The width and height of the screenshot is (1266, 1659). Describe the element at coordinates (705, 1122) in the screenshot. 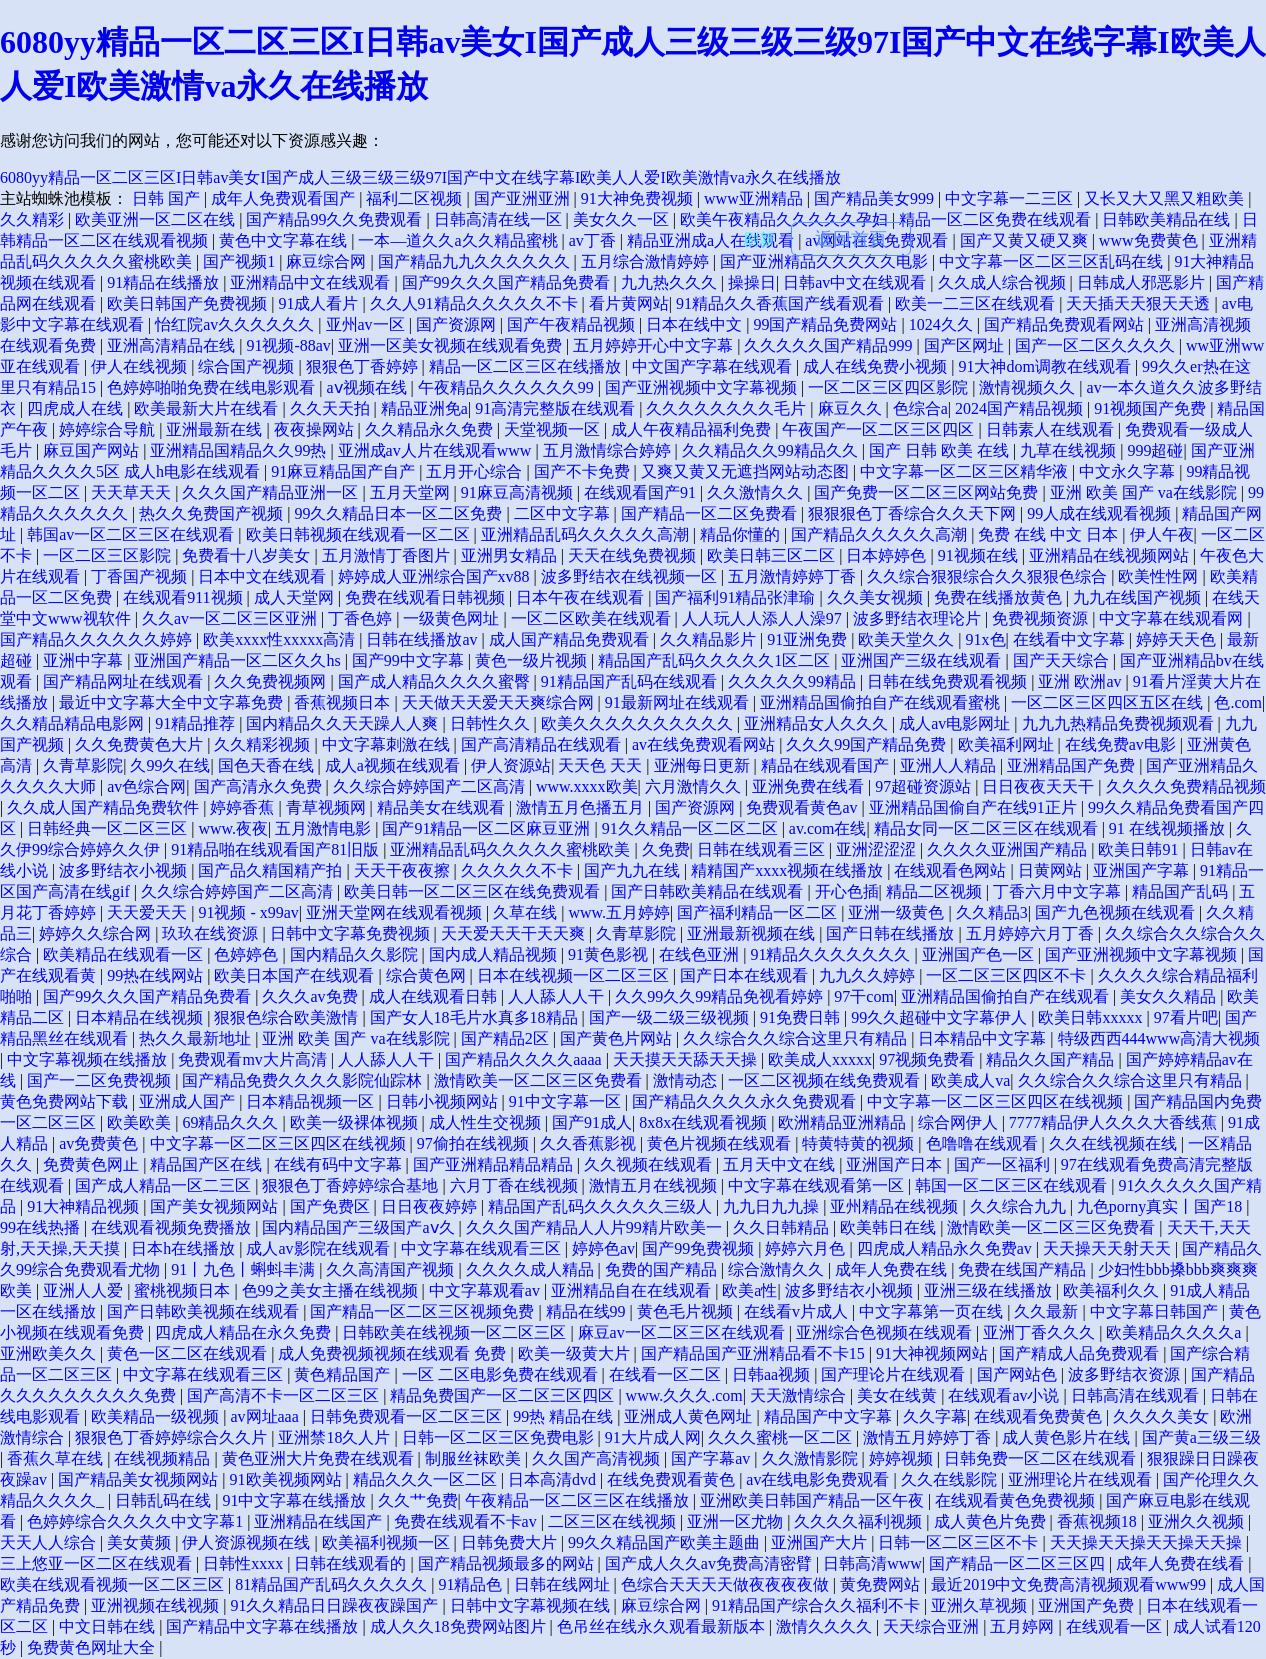

I see `8x8x在线观看视频` at that location.